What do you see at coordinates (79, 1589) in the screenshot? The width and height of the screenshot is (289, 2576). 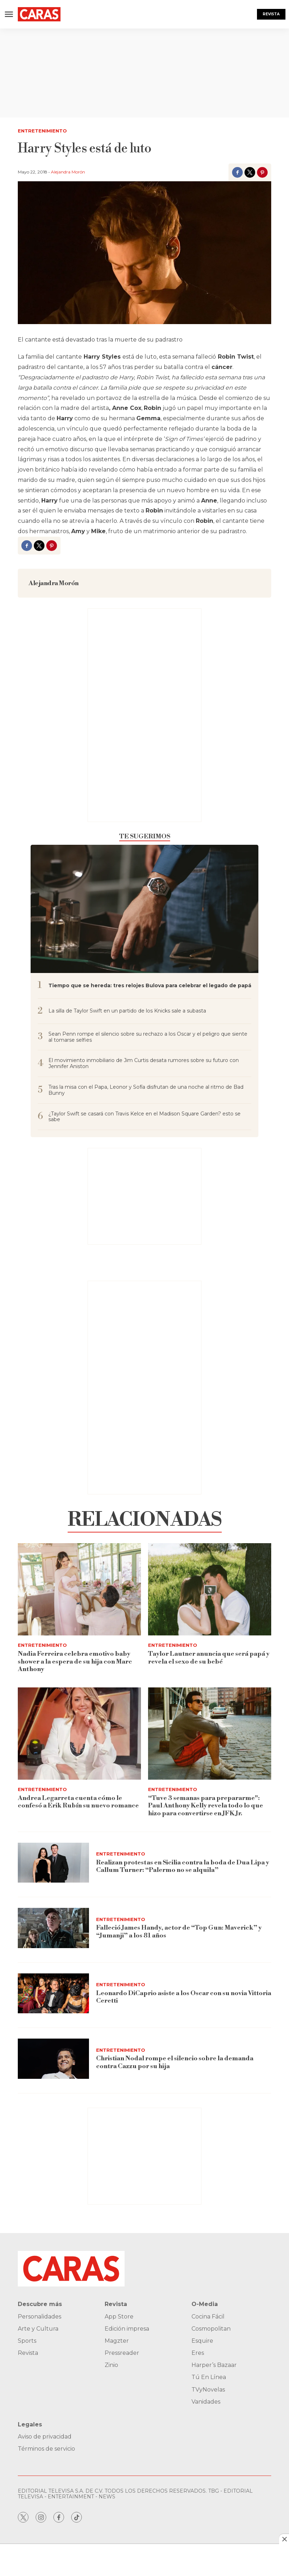 I see `[Nadia Ferreira celebra emotivo baby shower a la espera de su hija con Marc Anthony]` at bounding box center [79, 1589].